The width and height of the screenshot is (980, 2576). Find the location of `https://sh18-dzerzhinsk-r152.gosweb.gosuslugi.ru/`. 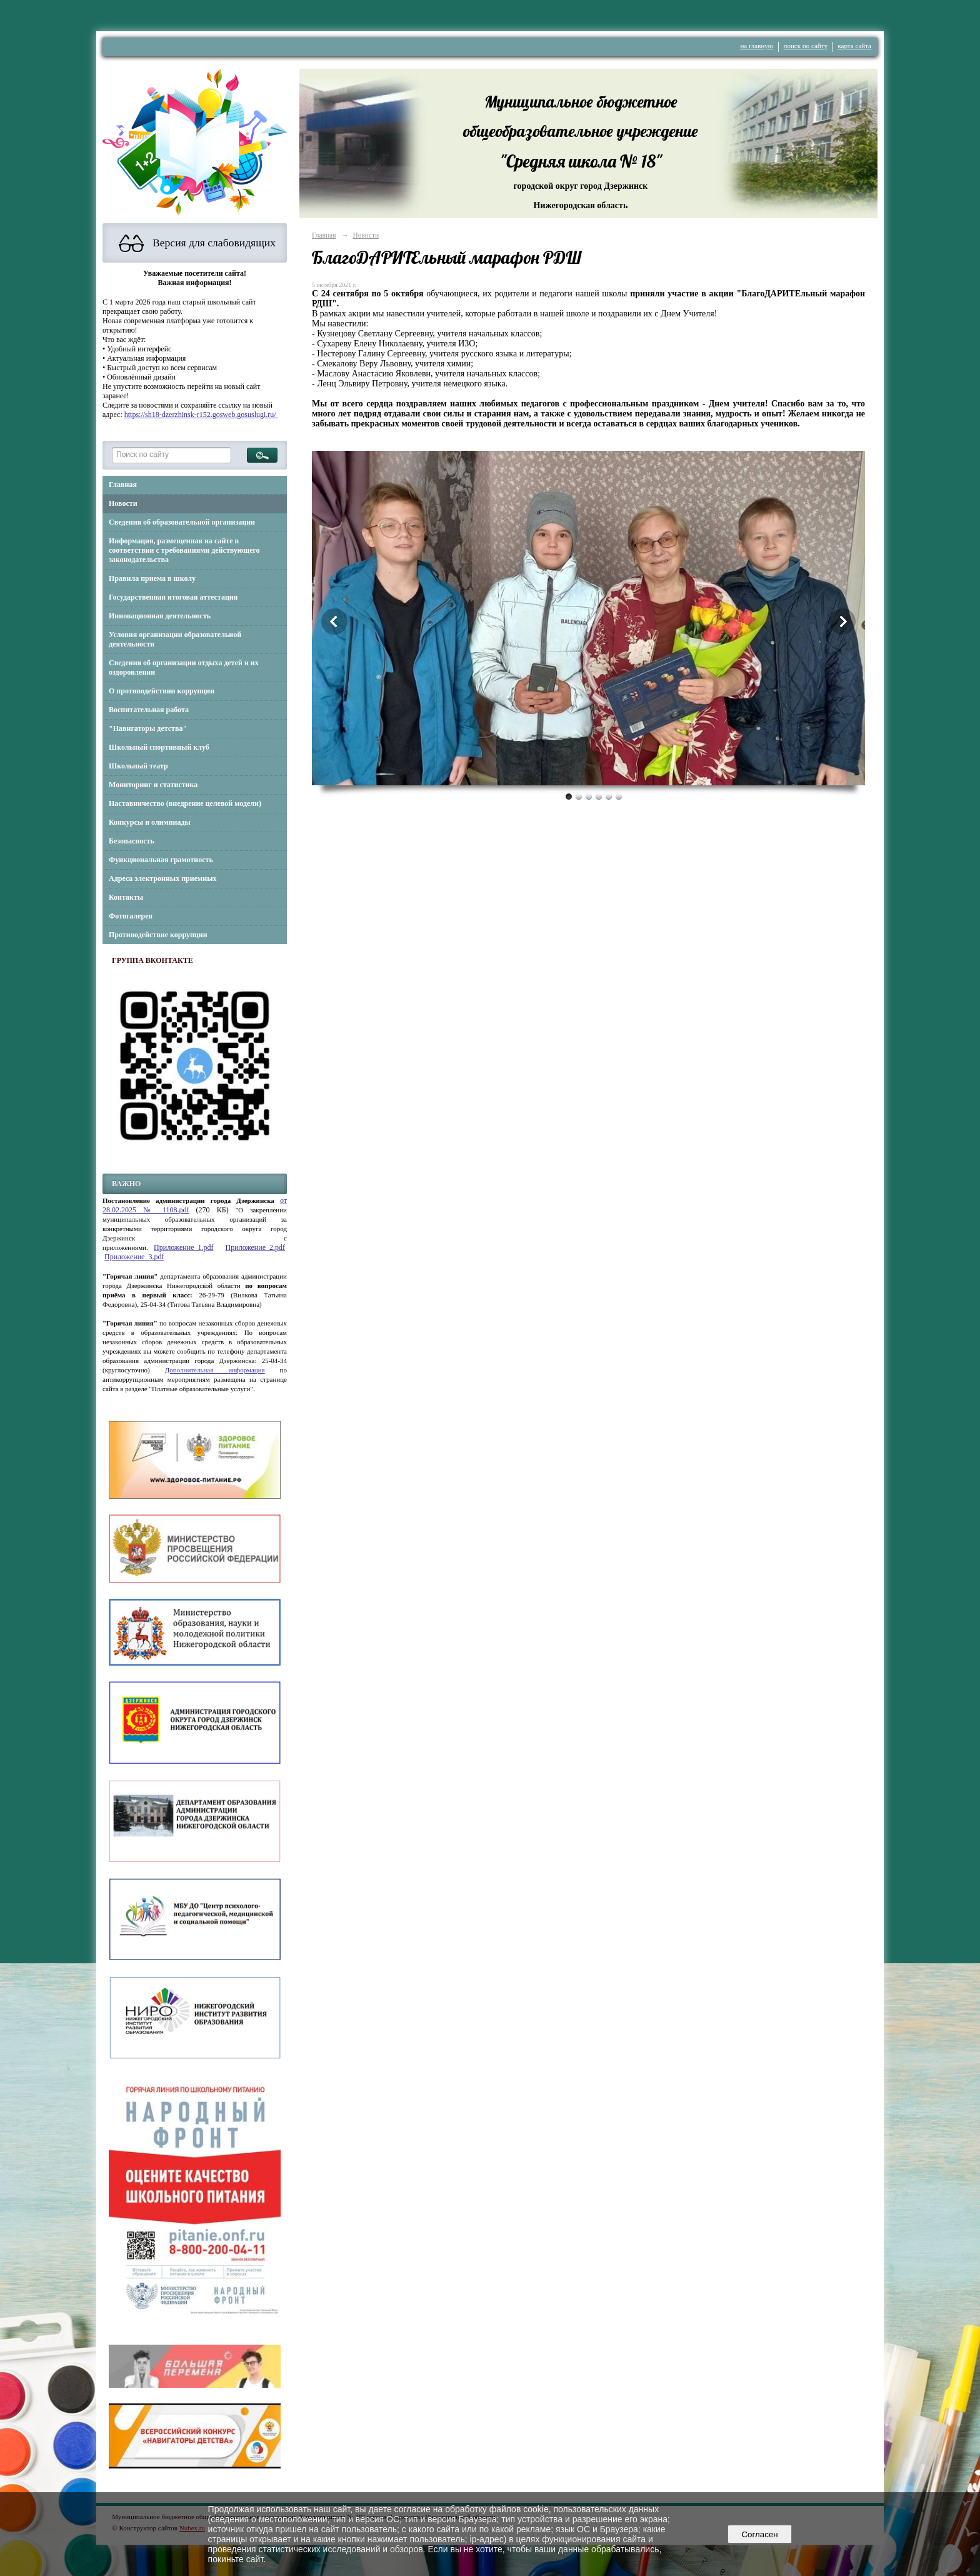

https://sh18-dzerzhinsk-r152.gosweb.gosuslugi.ru/ is located at coordinates (201, 414).